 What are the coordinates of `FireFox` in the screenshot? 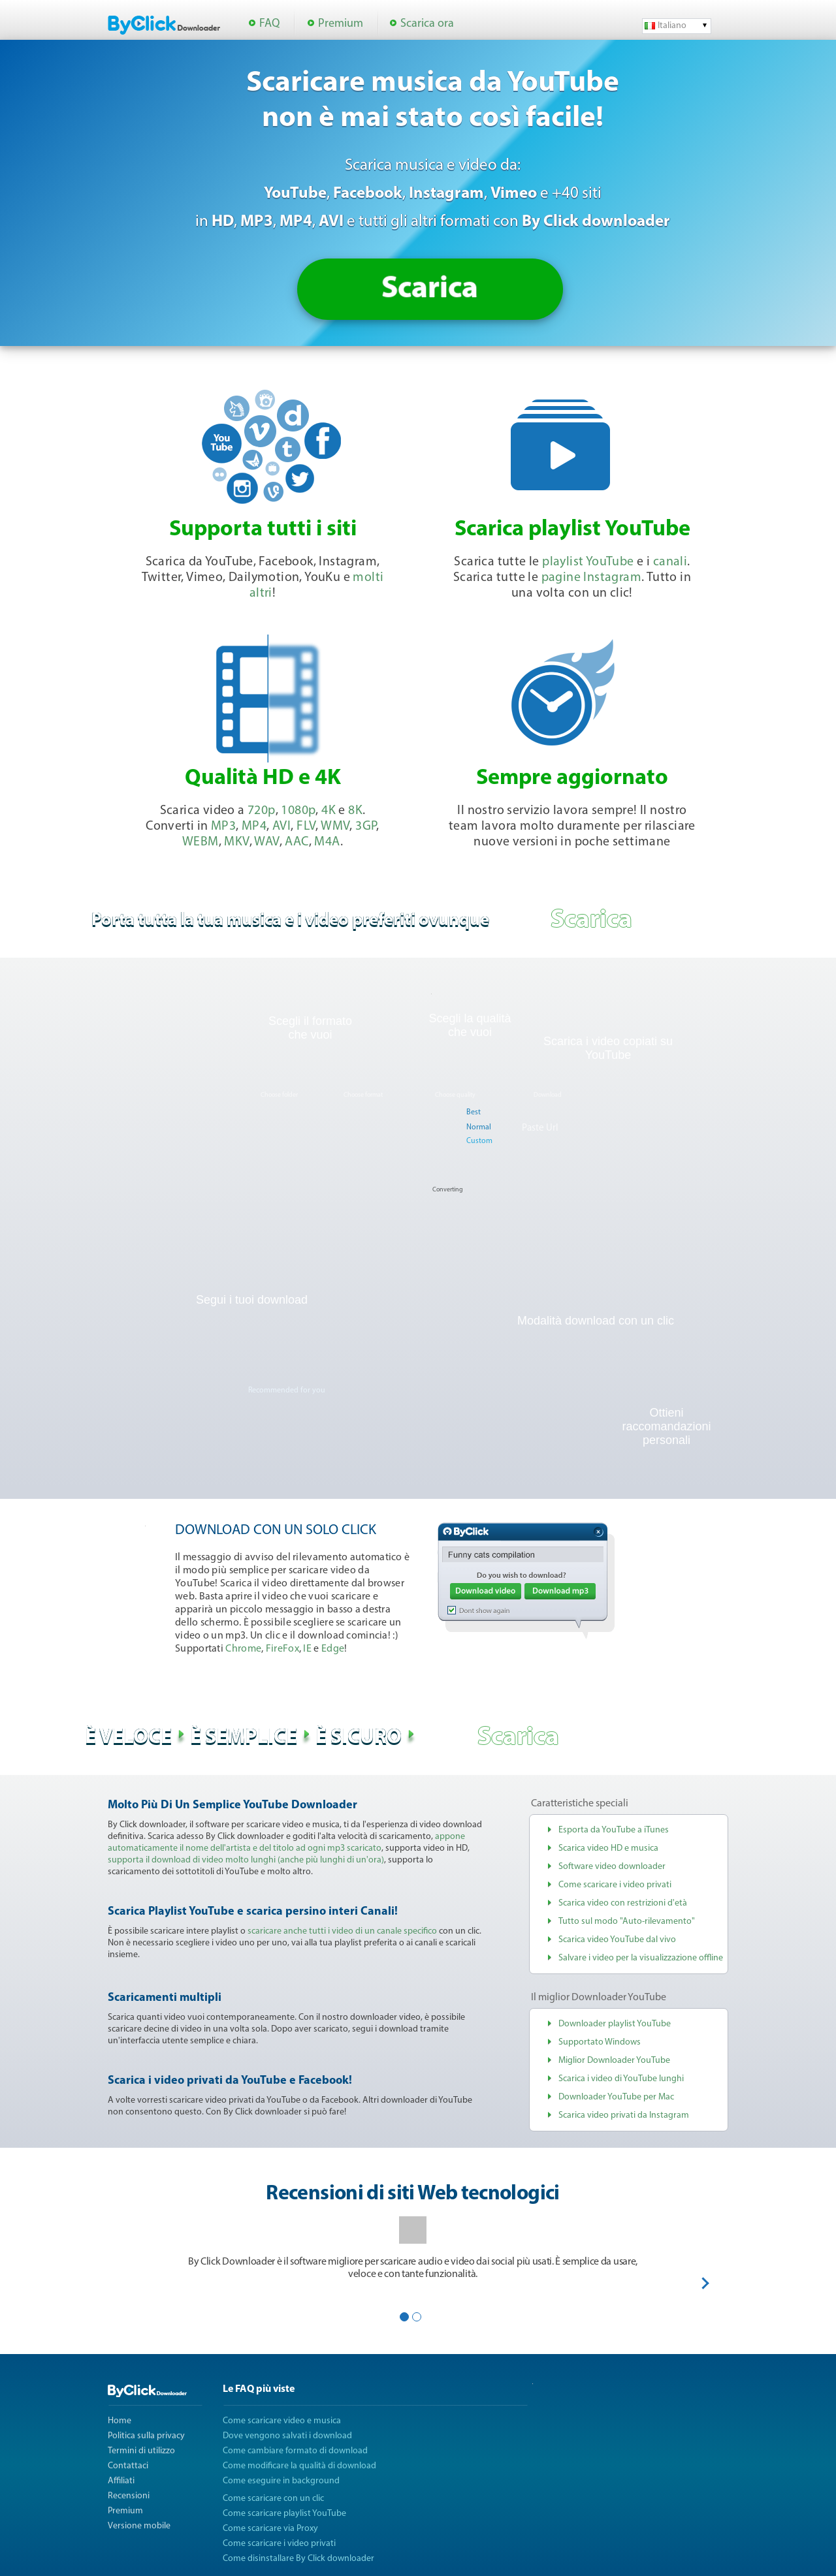 It's located at (282, 1649).